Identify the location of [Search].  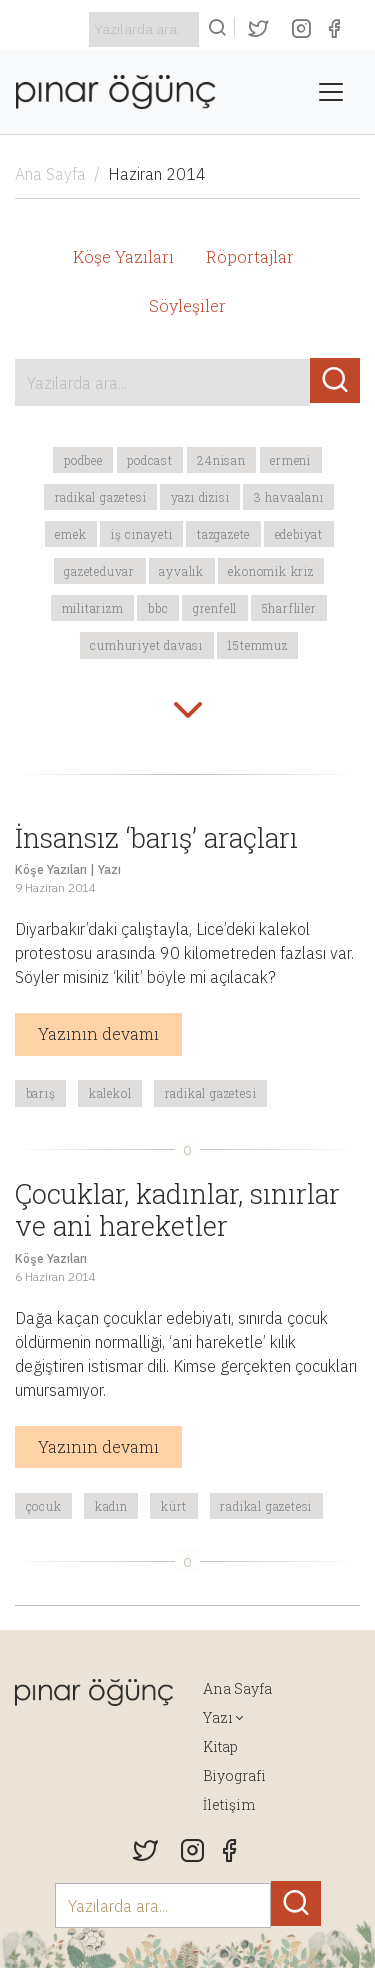
(144, 29).